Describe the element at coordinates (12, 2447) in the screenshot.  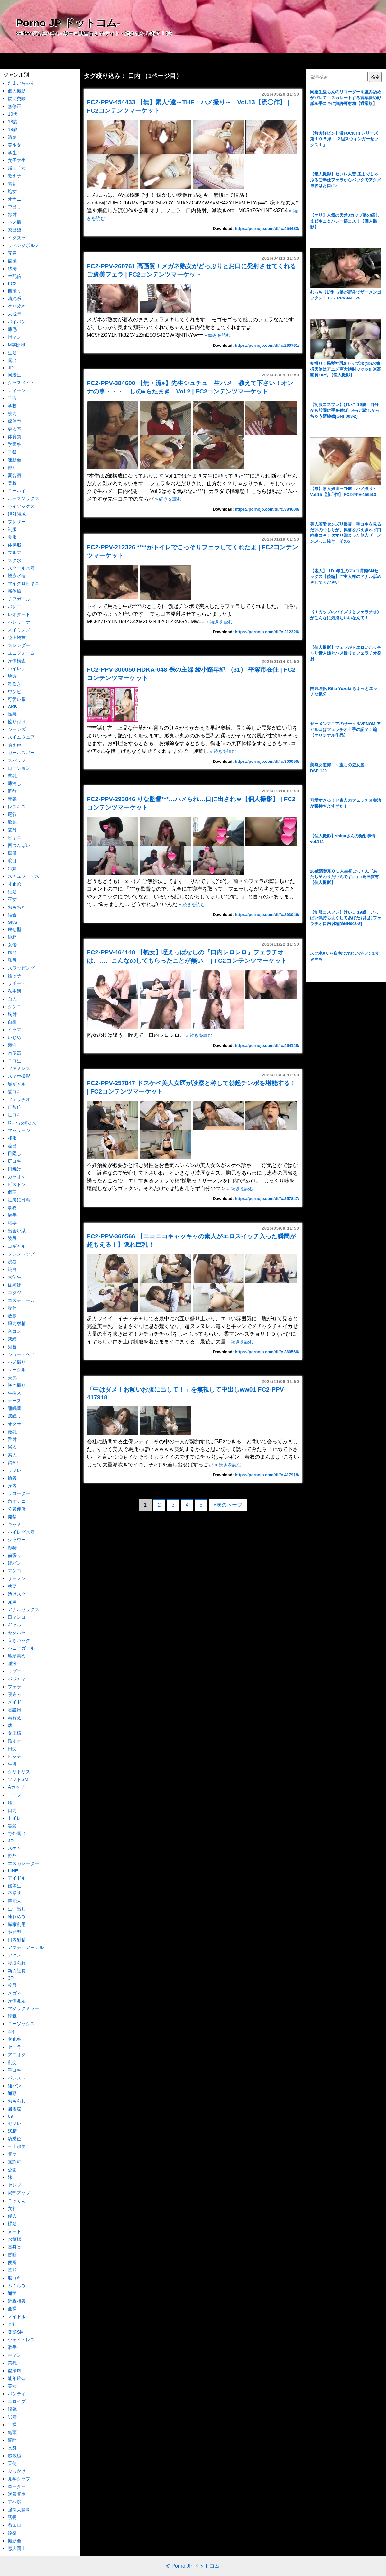
I see `長身` at that location.